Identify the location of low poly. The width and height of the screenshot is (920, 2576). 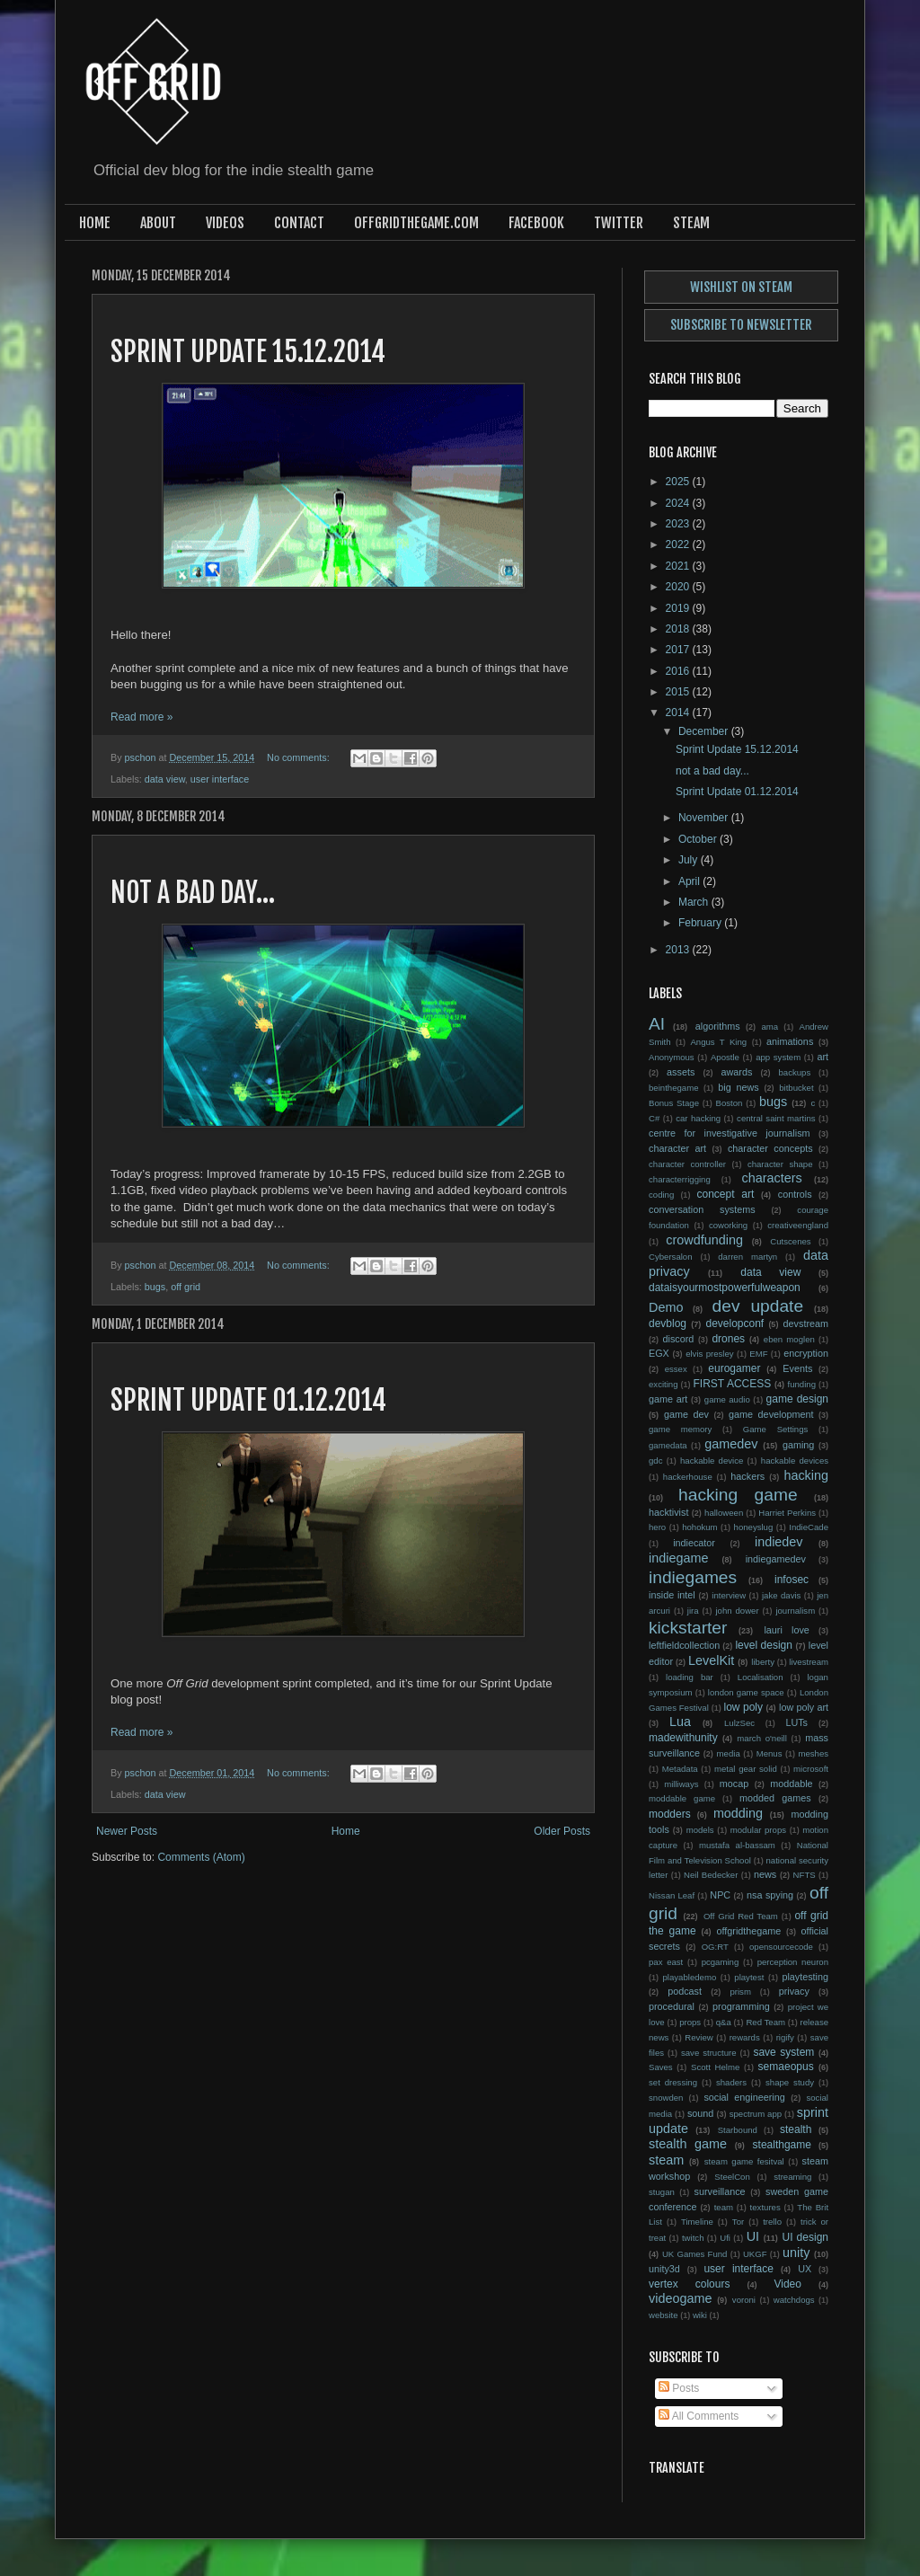
(744, 1707).